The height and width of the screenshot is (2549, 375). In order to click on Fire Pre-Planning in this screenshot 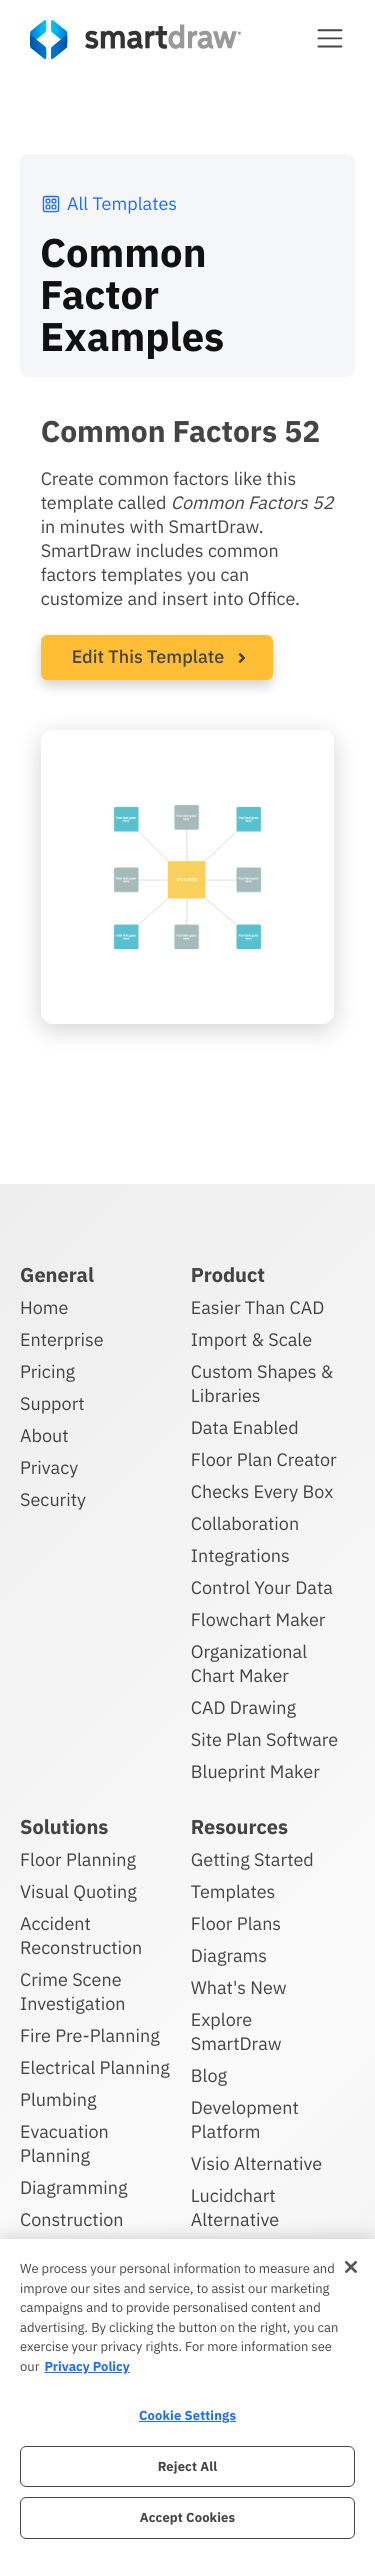, I will do `click(90, 2035)`.